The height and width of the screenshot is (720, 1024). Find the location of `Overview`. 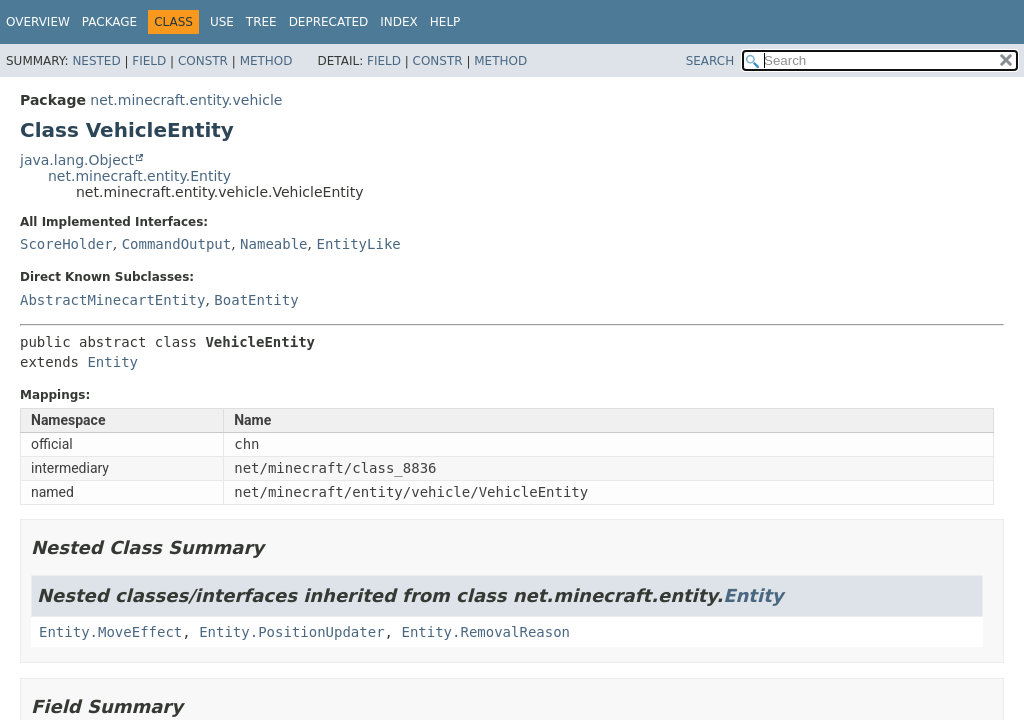

Overview is located at coordinates (38, 22).